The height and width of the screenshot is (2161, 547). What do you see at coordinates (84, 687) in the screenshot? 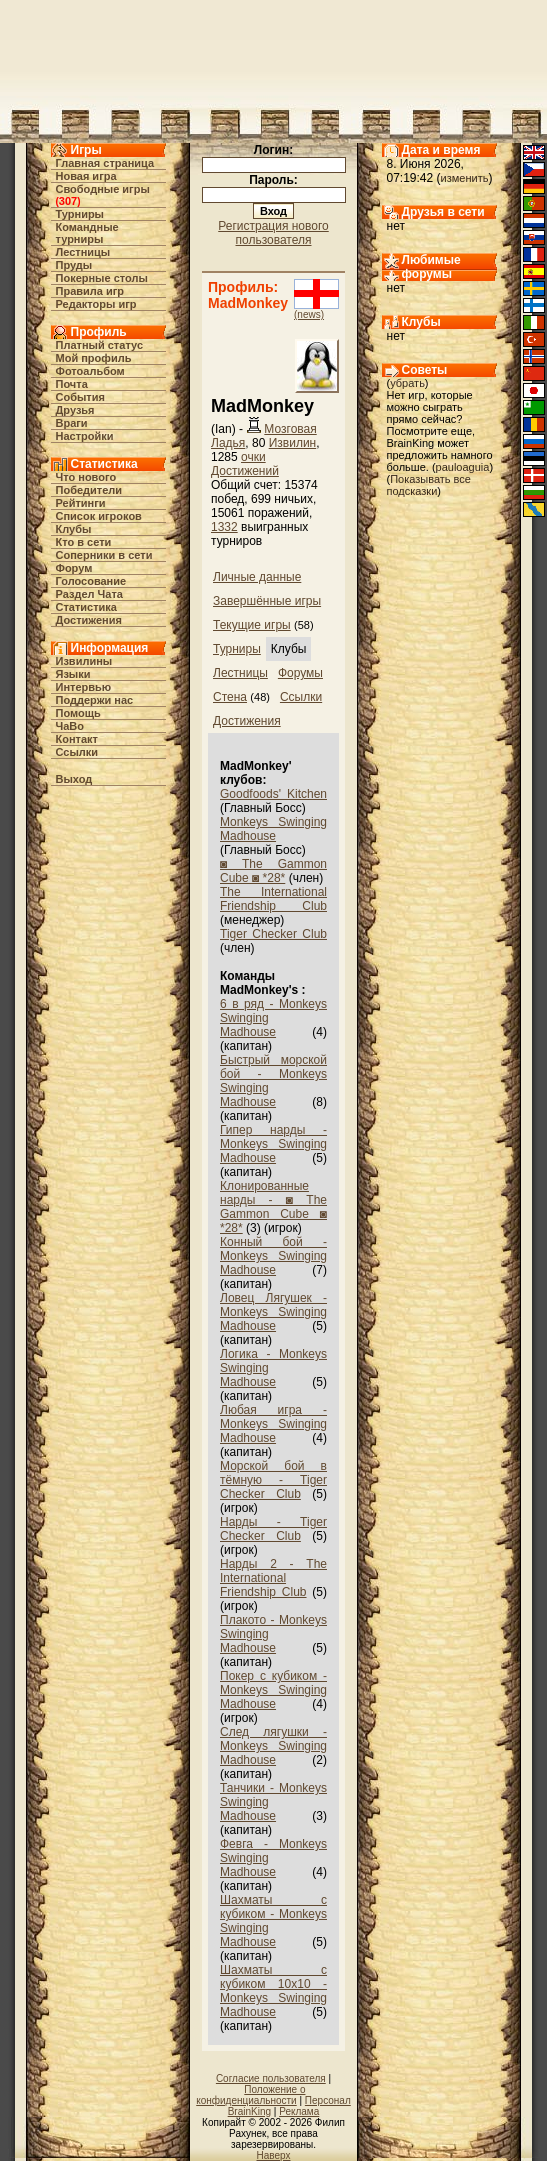
I see `Интервью` at bounding box center [84, 687].